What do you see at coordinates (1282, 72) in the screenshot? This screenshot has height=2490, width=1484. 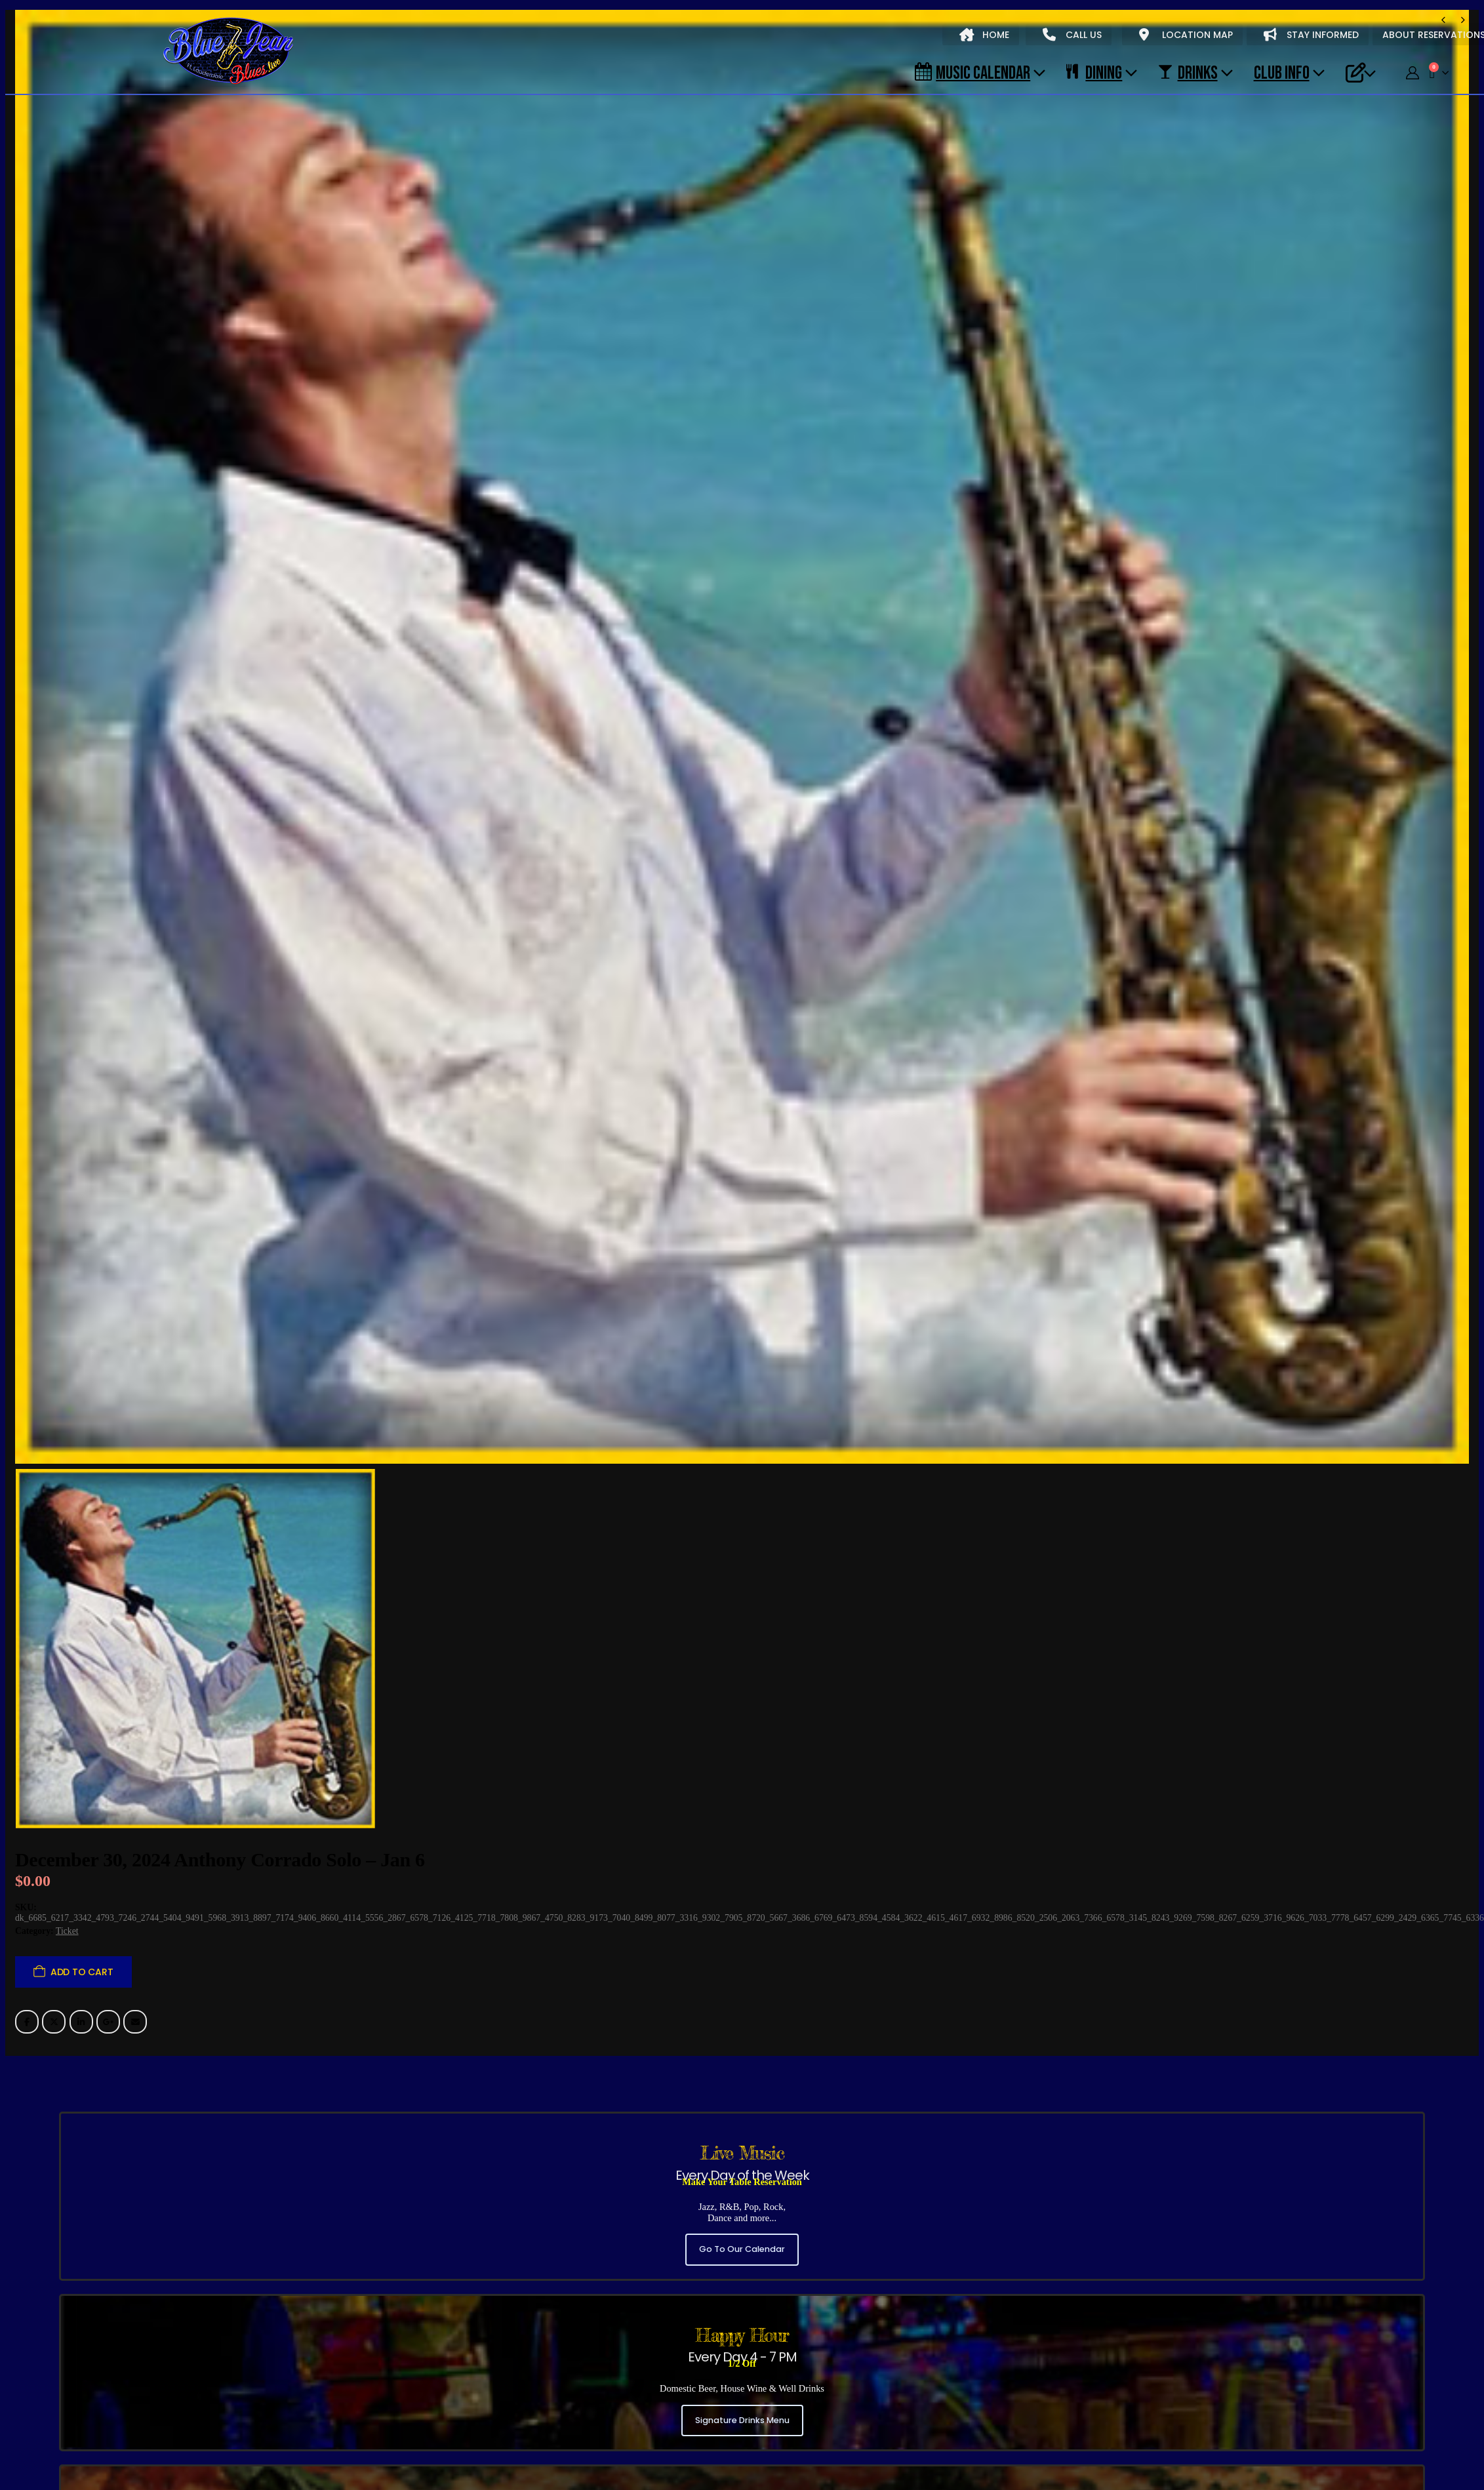 I see `CLUB INFO` at bounding box center [1282, 72].